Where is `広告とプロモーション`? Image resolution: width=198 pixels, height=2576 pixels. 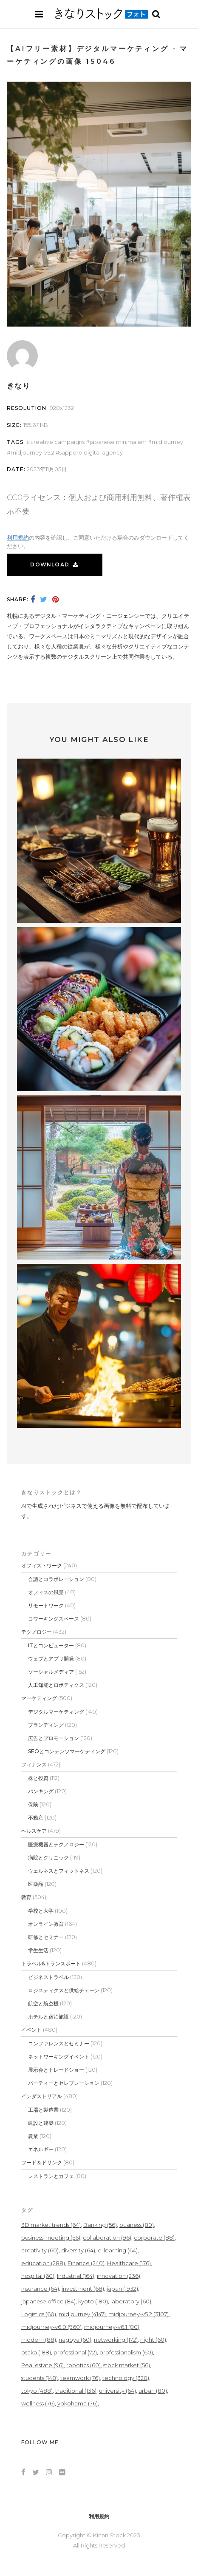
広告とプロモーション is located at coordinates (53, 1738).